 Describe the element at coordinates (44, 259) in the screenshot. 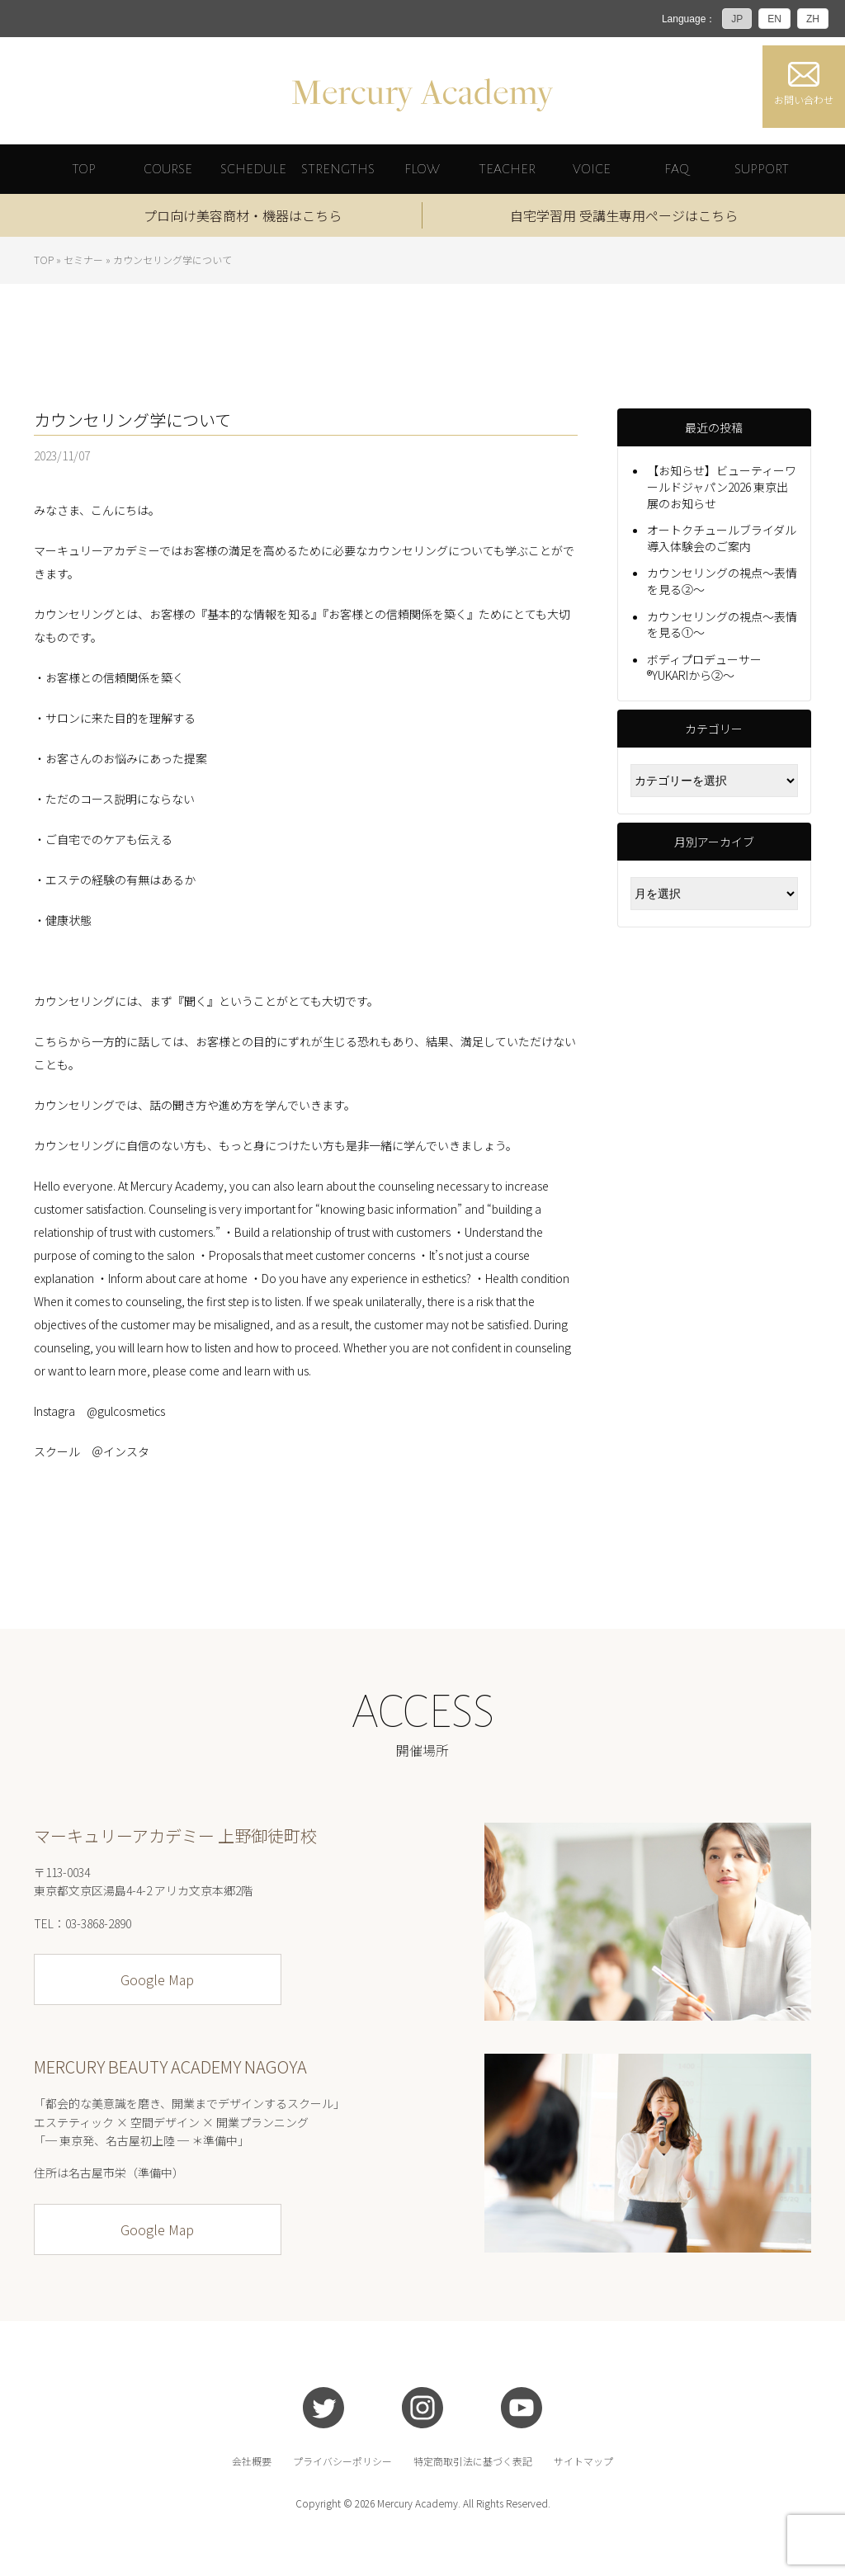

I see `TOP` at that location.